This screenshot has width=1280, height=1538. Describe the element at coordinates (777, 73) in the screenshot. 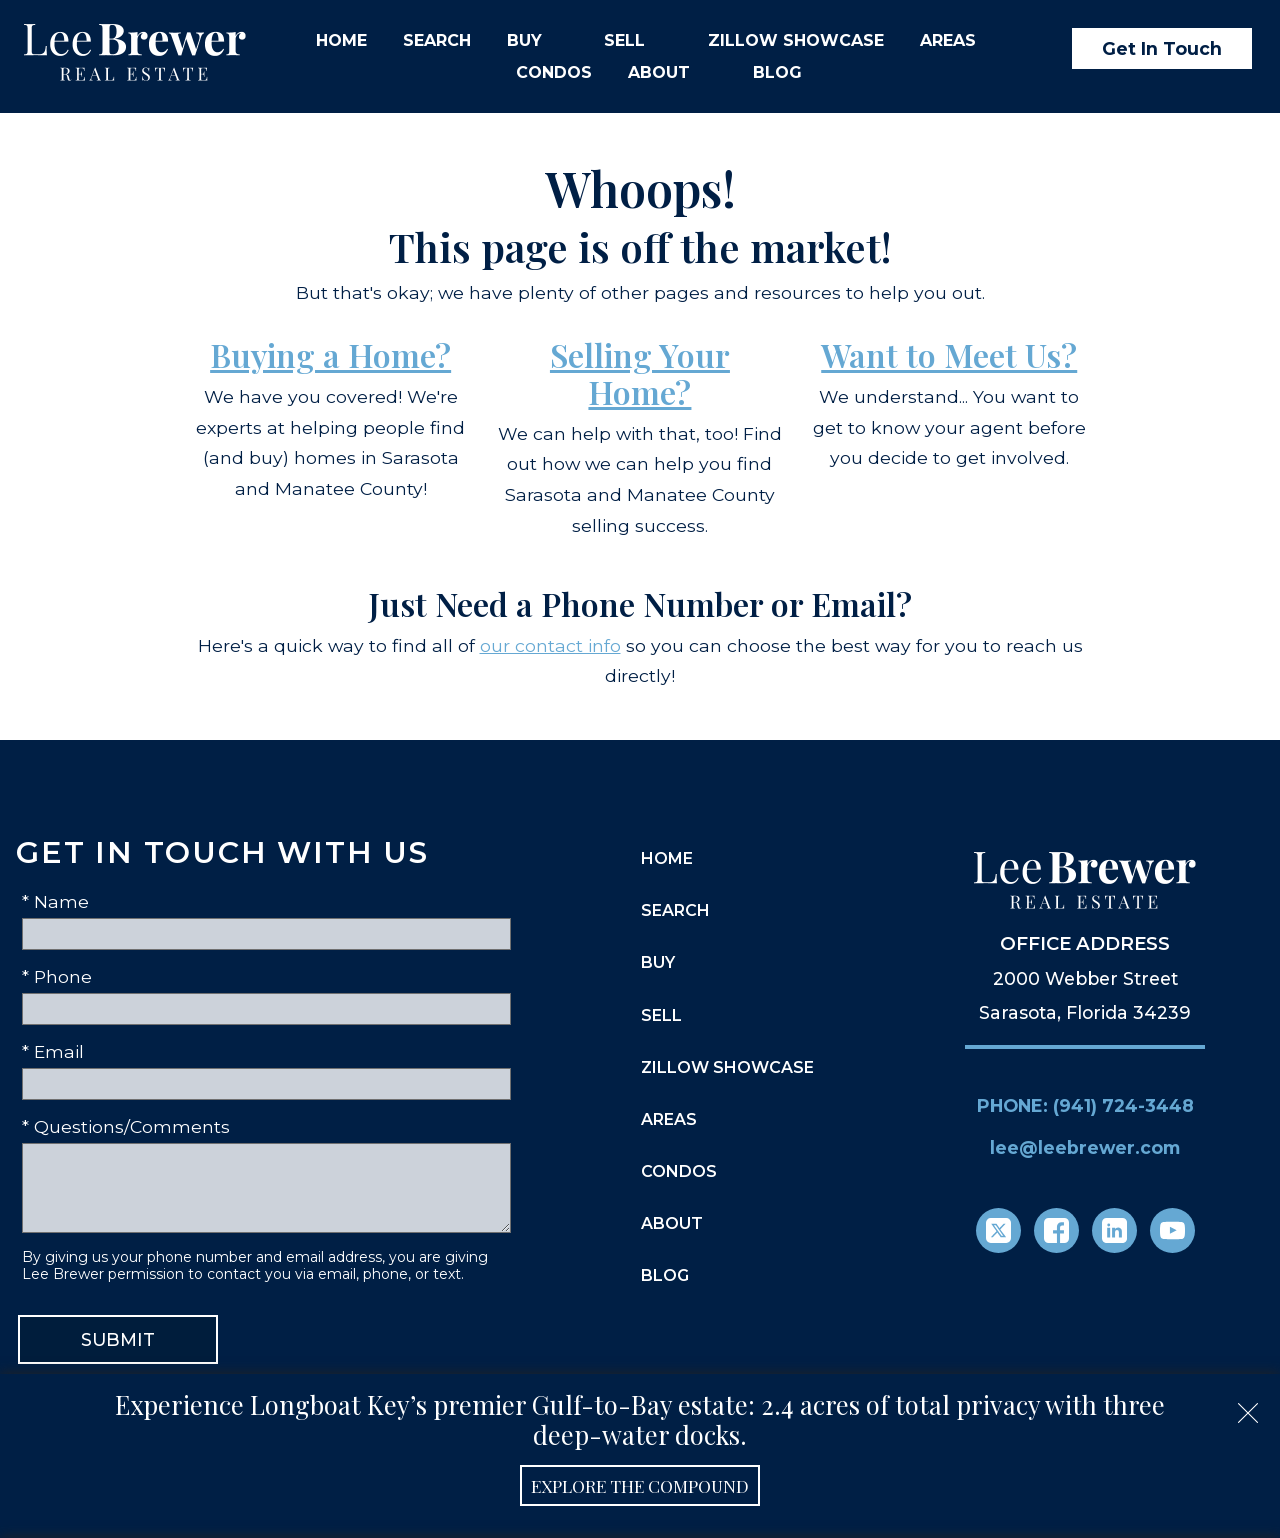

I see `Blog` at that location.